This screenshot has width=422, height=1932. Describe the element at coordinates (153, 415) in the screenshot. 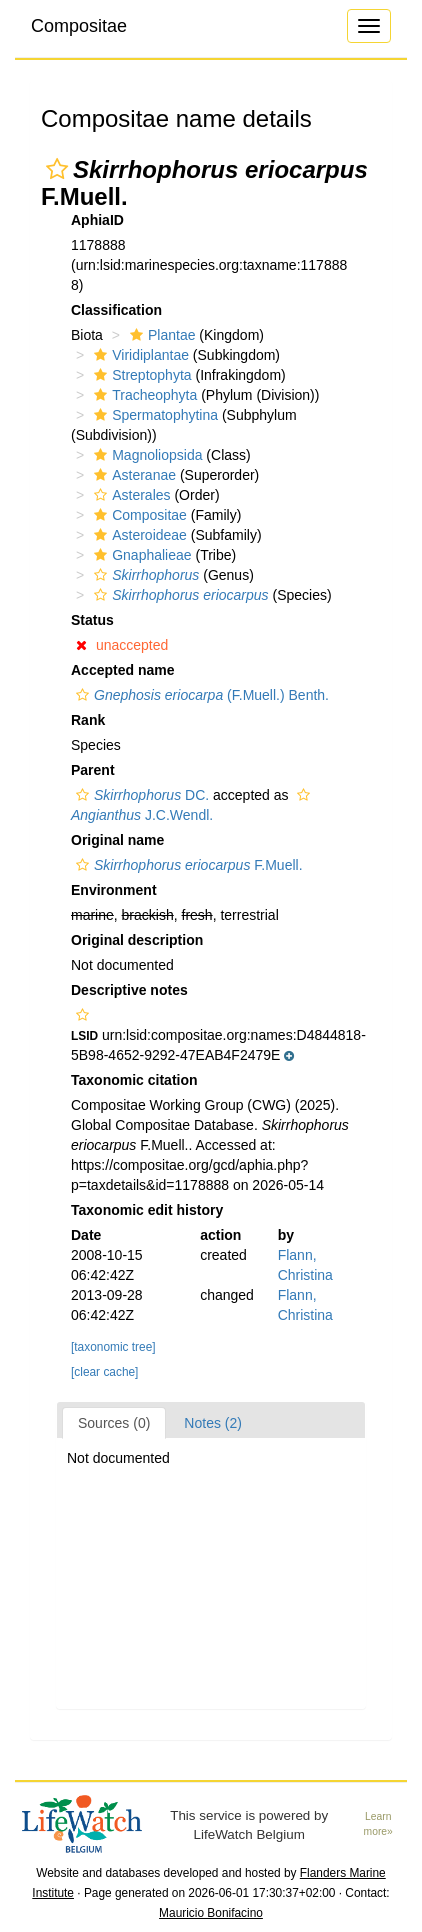

I see `Spermatophytina` at that location.